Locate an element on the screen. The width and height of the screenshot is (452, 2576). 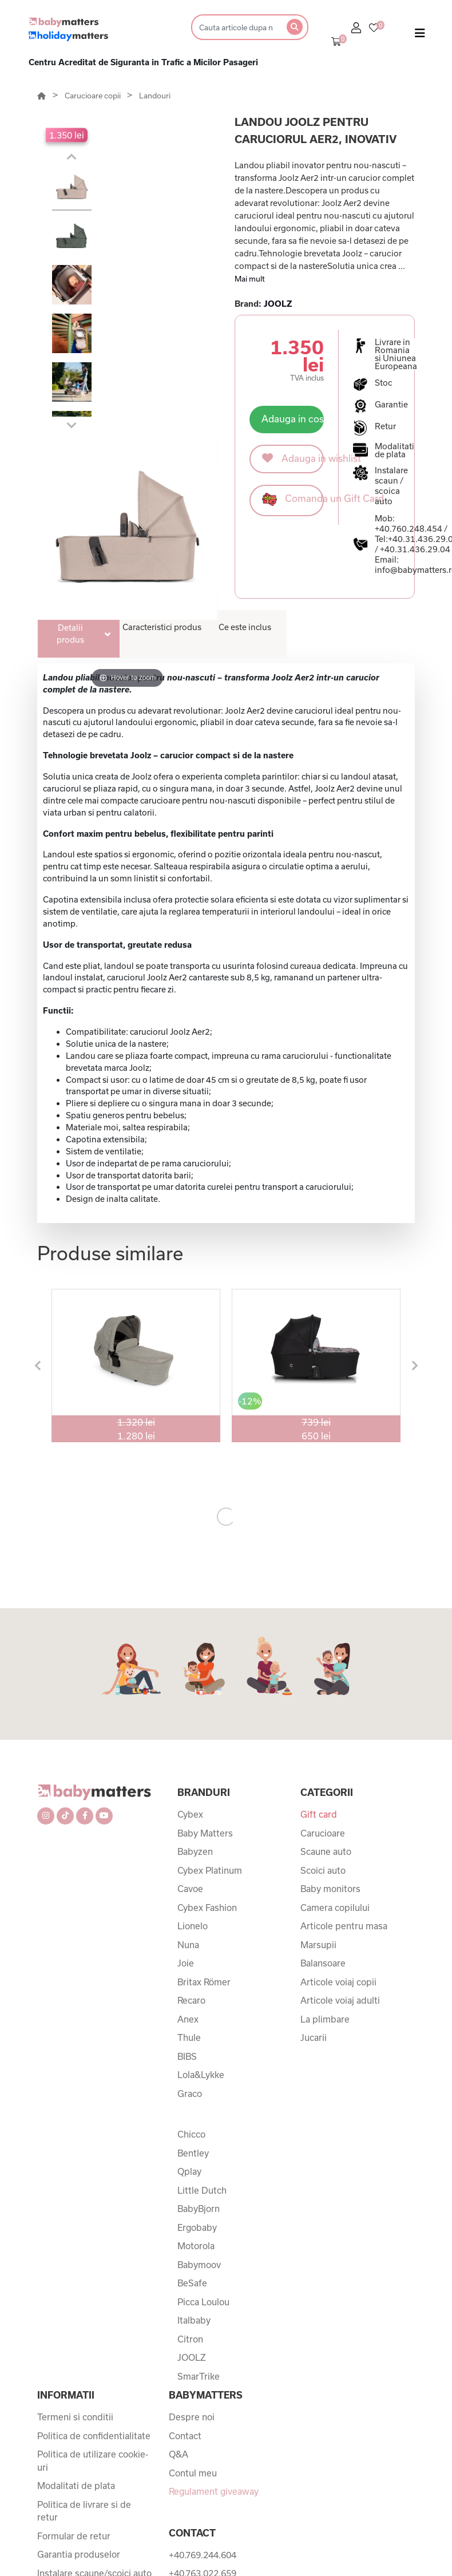
Modalitati de plata [button] is located at coordinates (394, 450).